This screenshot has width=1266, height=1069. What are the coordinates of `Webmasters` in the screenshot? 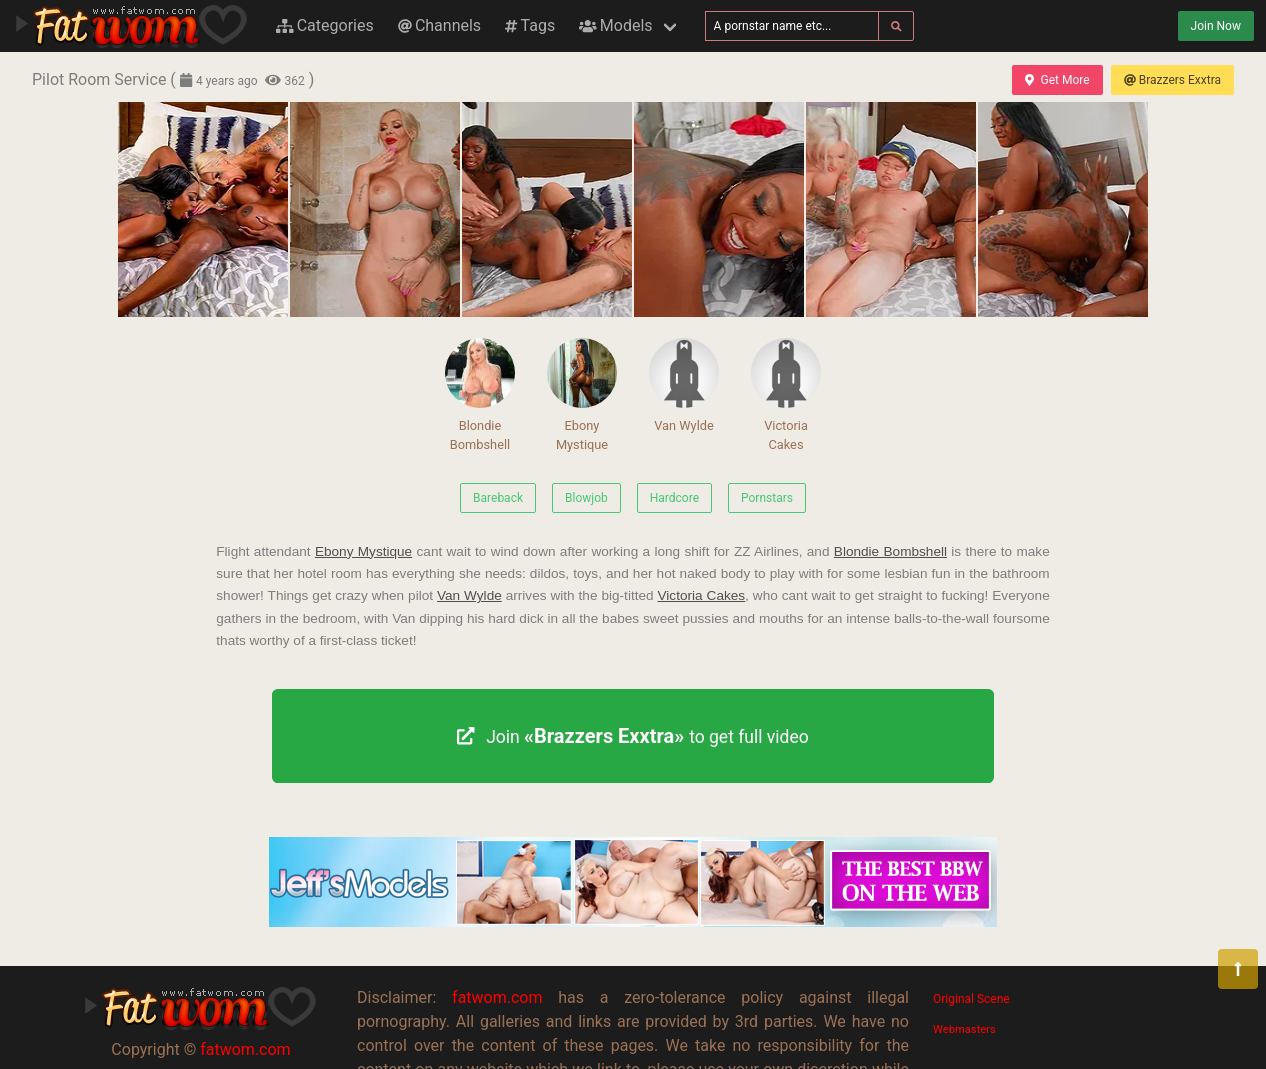 It's located at (964, 1029).